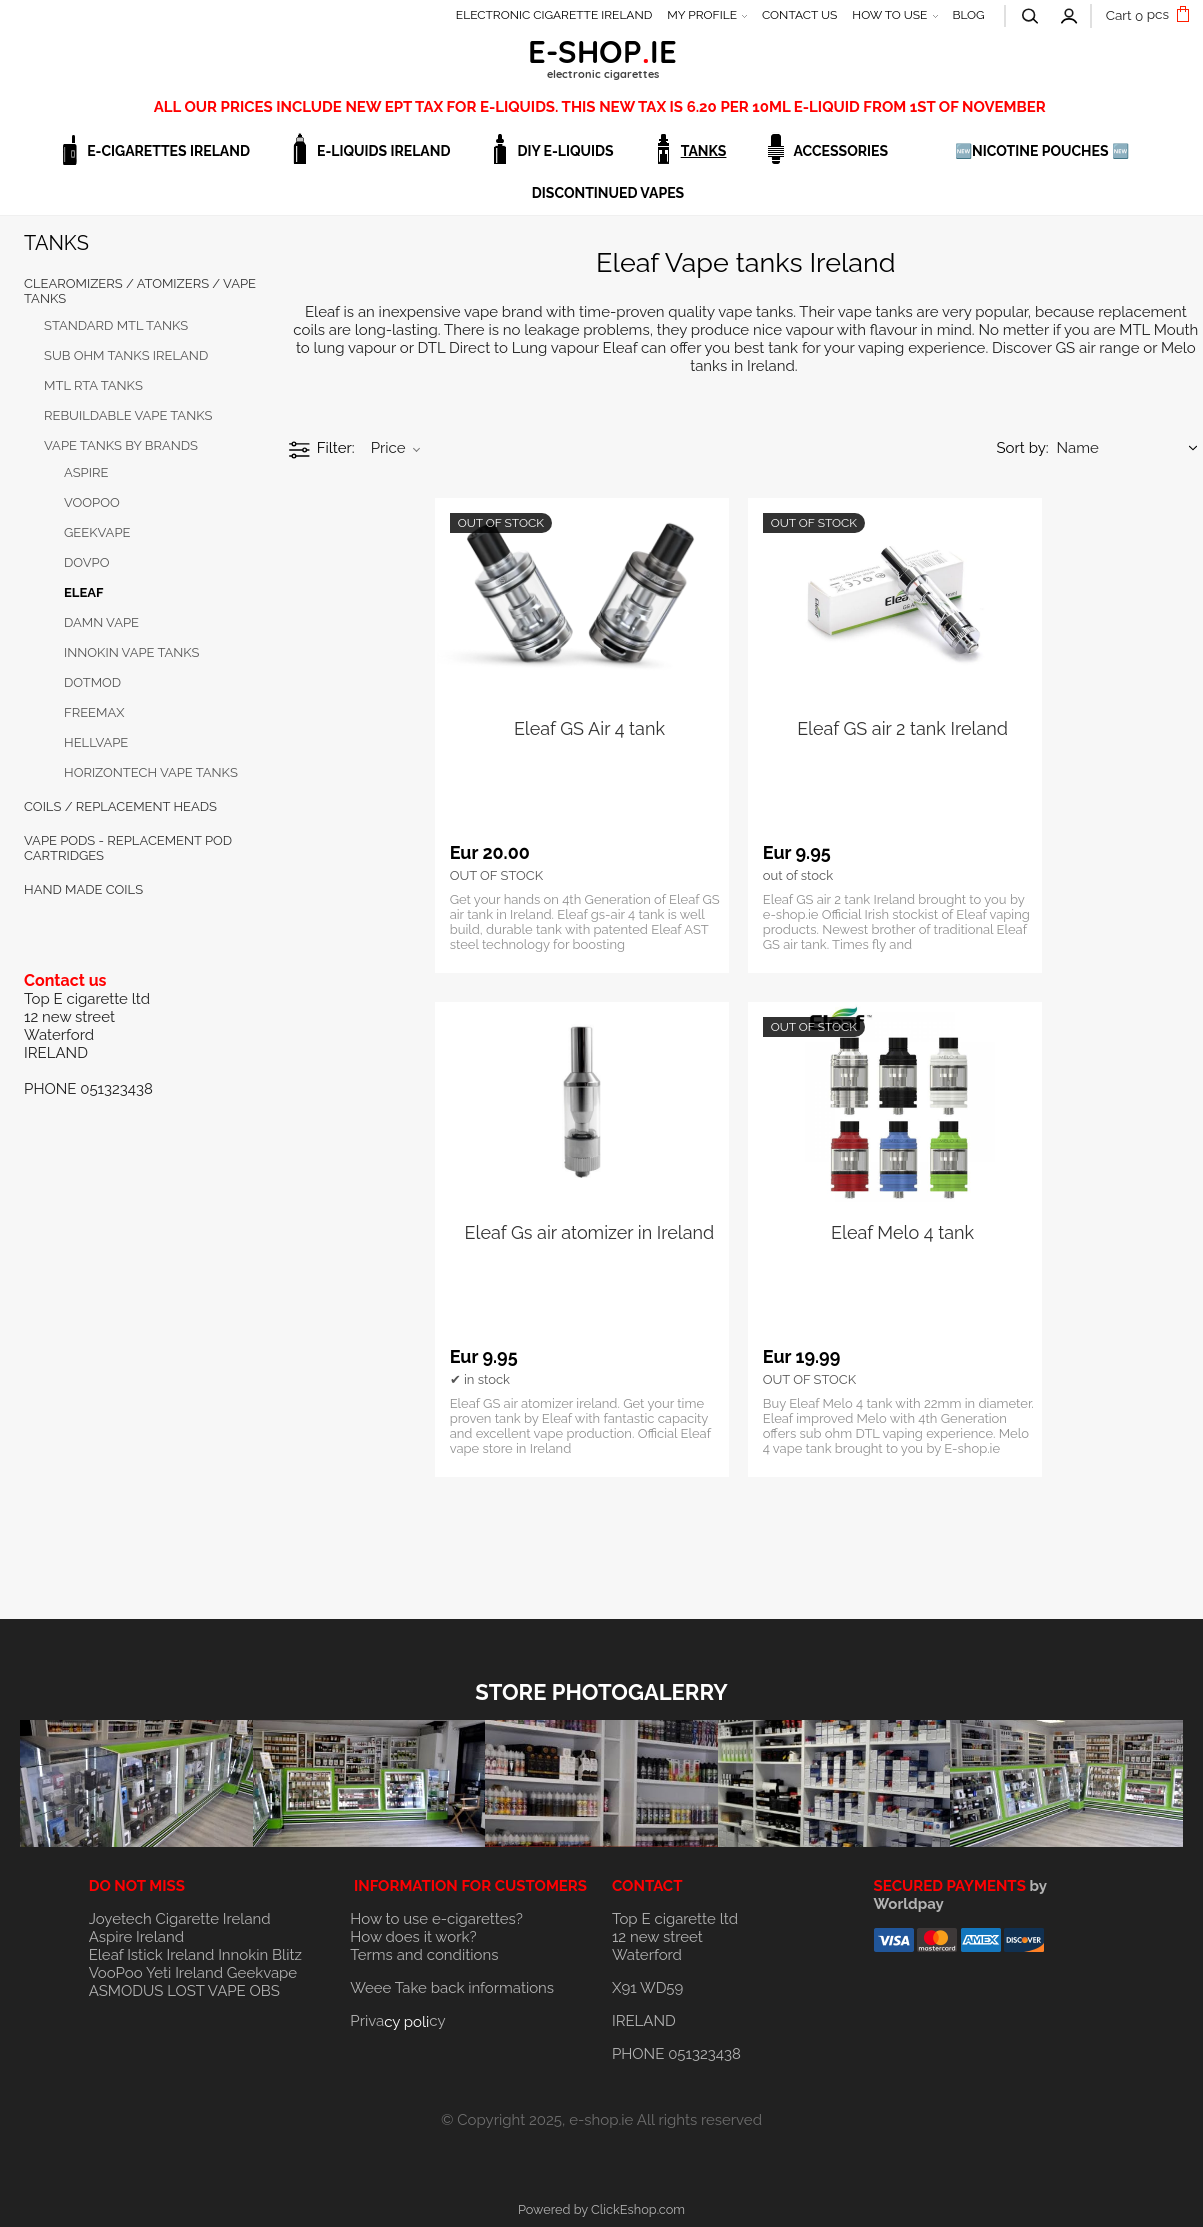  I want to click on OBS, so click(265, 1991).